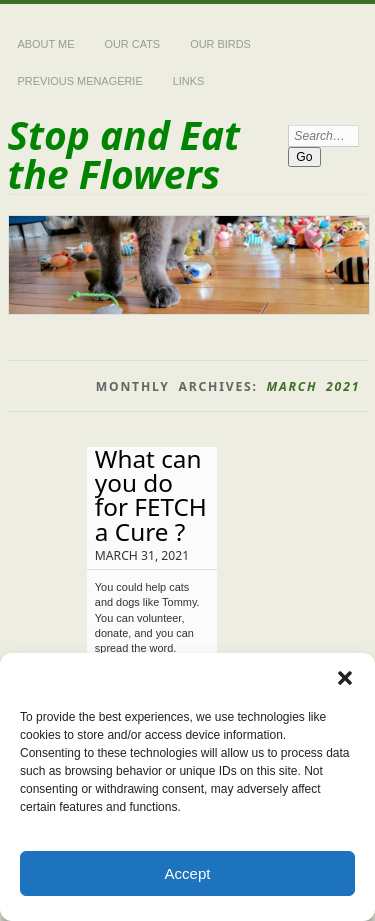 This screenshot has height=921, width=375. What do you see at coordinates (151, 495) in the screenshot?
I see `What can you do for FETCH a Cure ?` at bounding box center [151, 495].